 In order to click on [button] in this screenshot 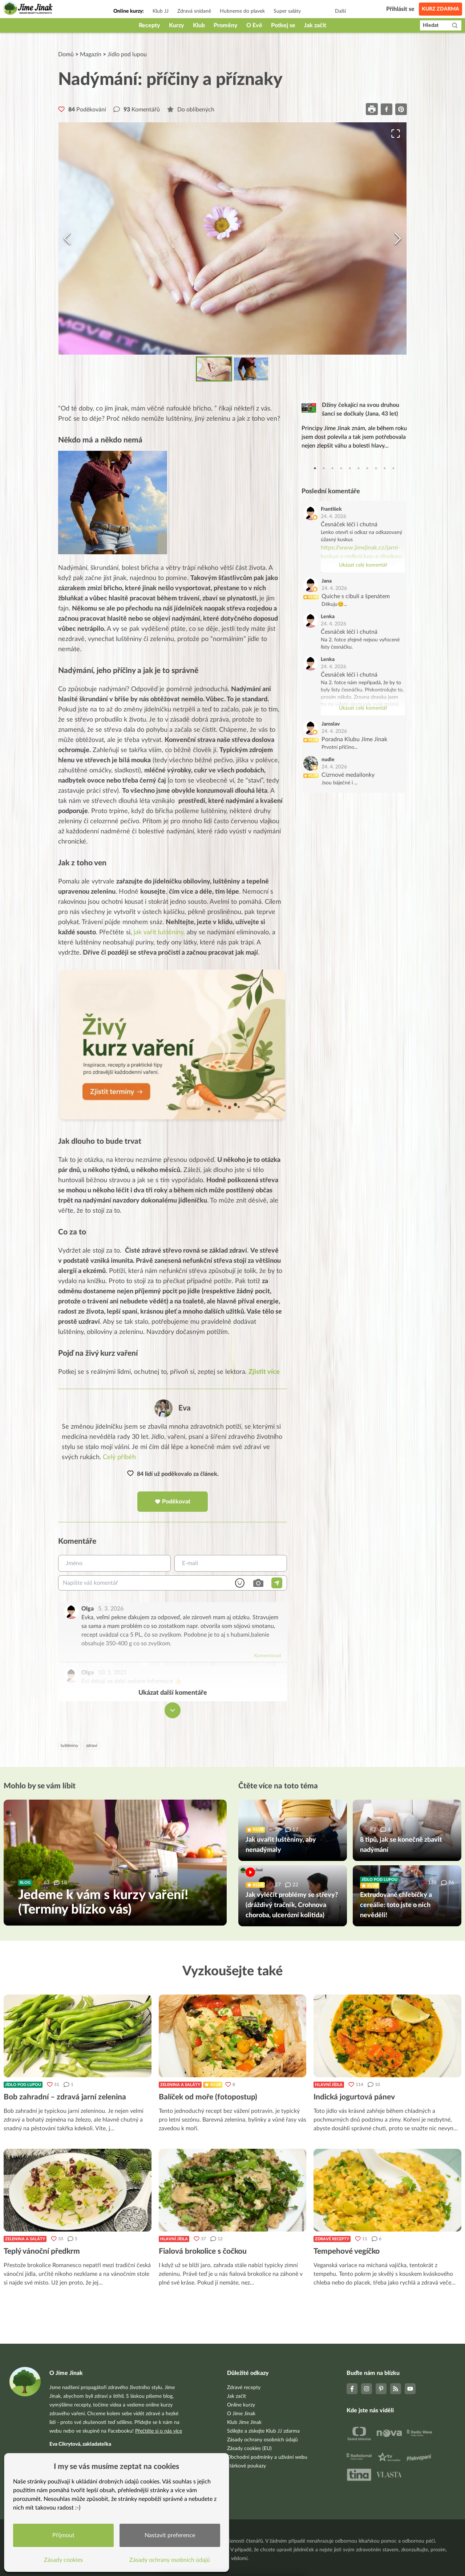, I will do `click(232, 238)`.